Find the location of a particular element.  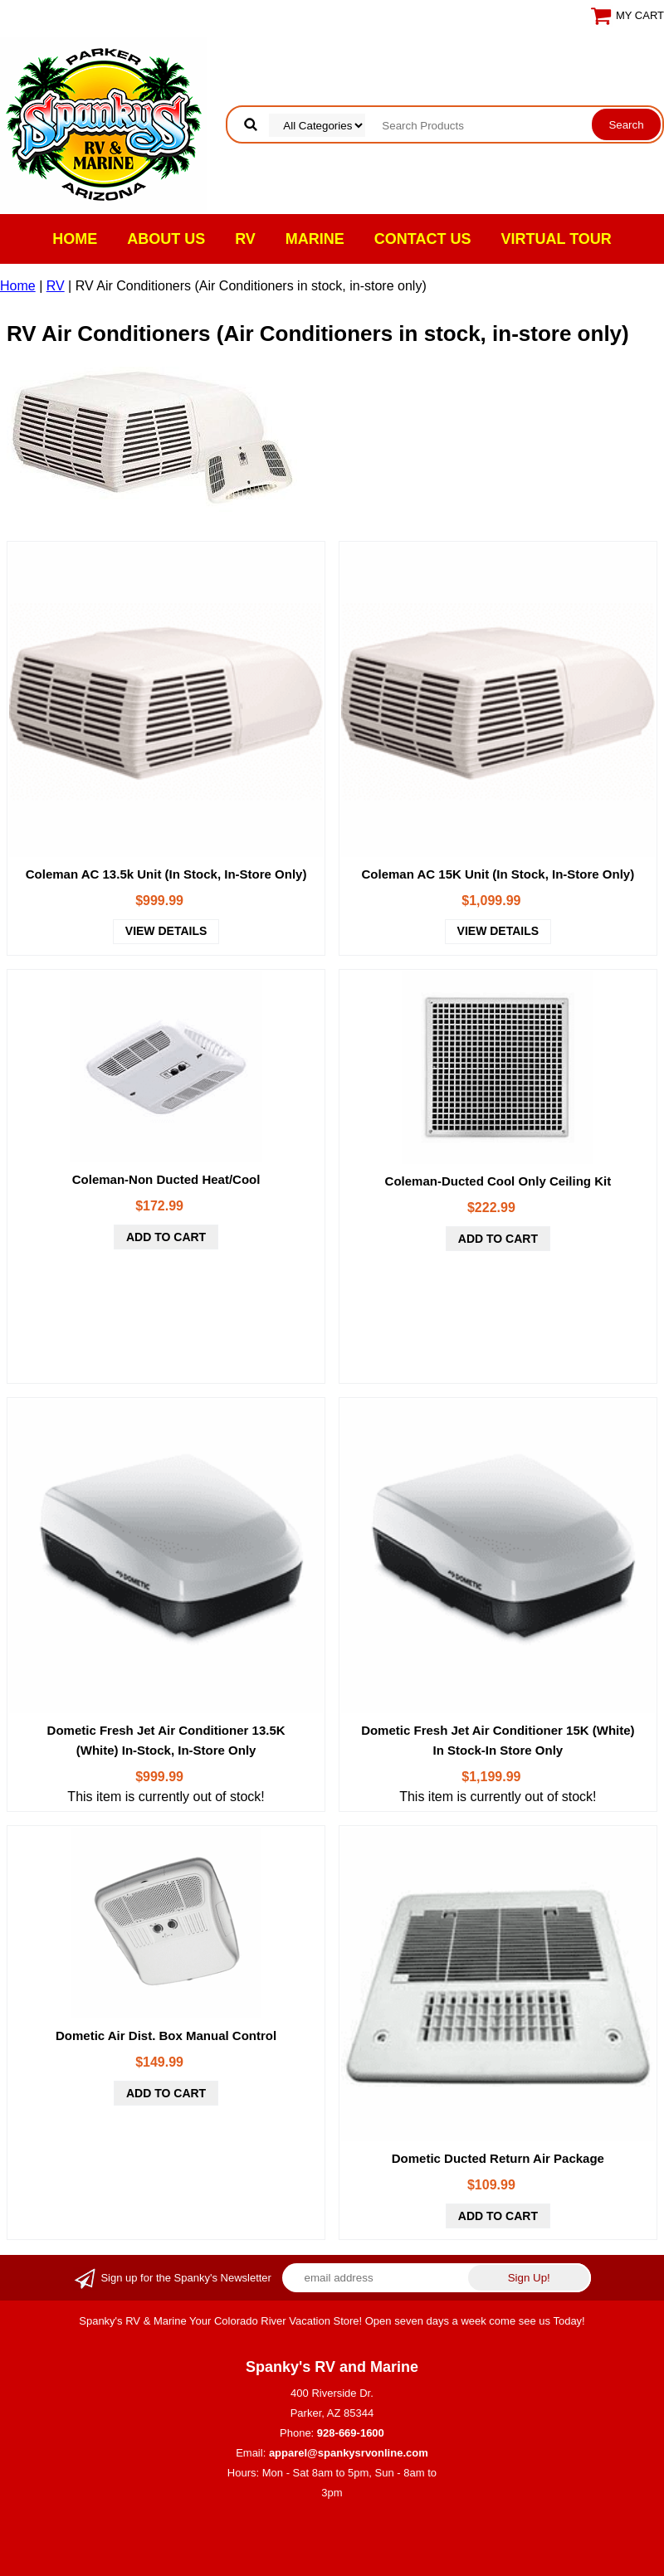

Dometic Fresh Jet Air Conditioner 15K (White) In Stock-In Store Only is located at coordinates (497, 1740).